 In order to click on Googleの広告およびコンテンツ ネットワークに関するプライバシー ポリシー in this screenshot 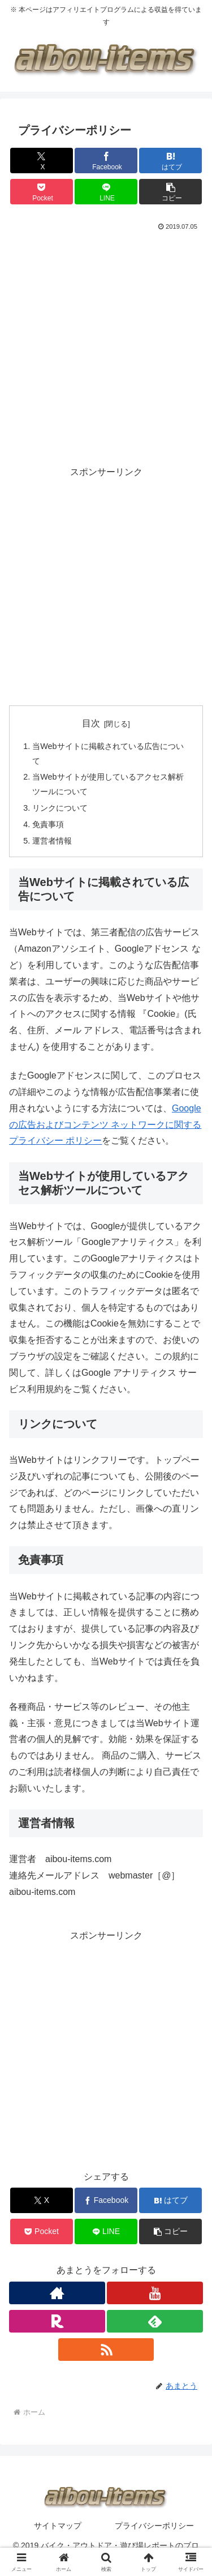, I will do `click(105, 1124)`.